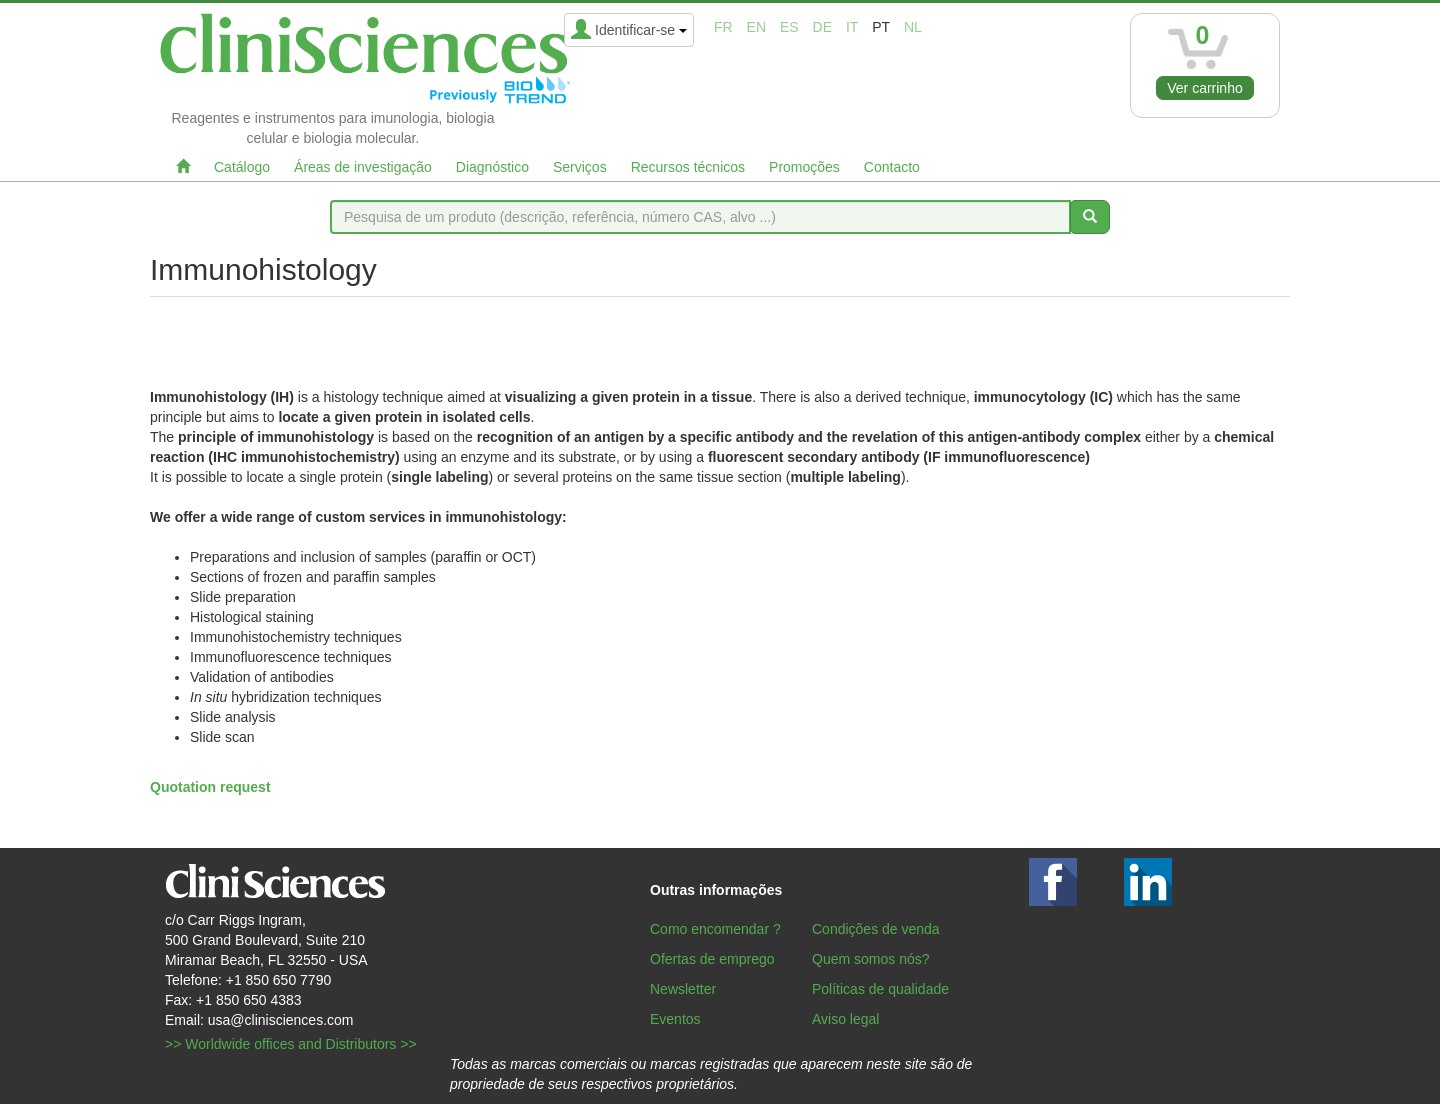 The height and width of the screenshot is (1104, 1440). Describe the element at coordinates (363, 167) in the screenshot. I see `Áreas de investigação` at that location.